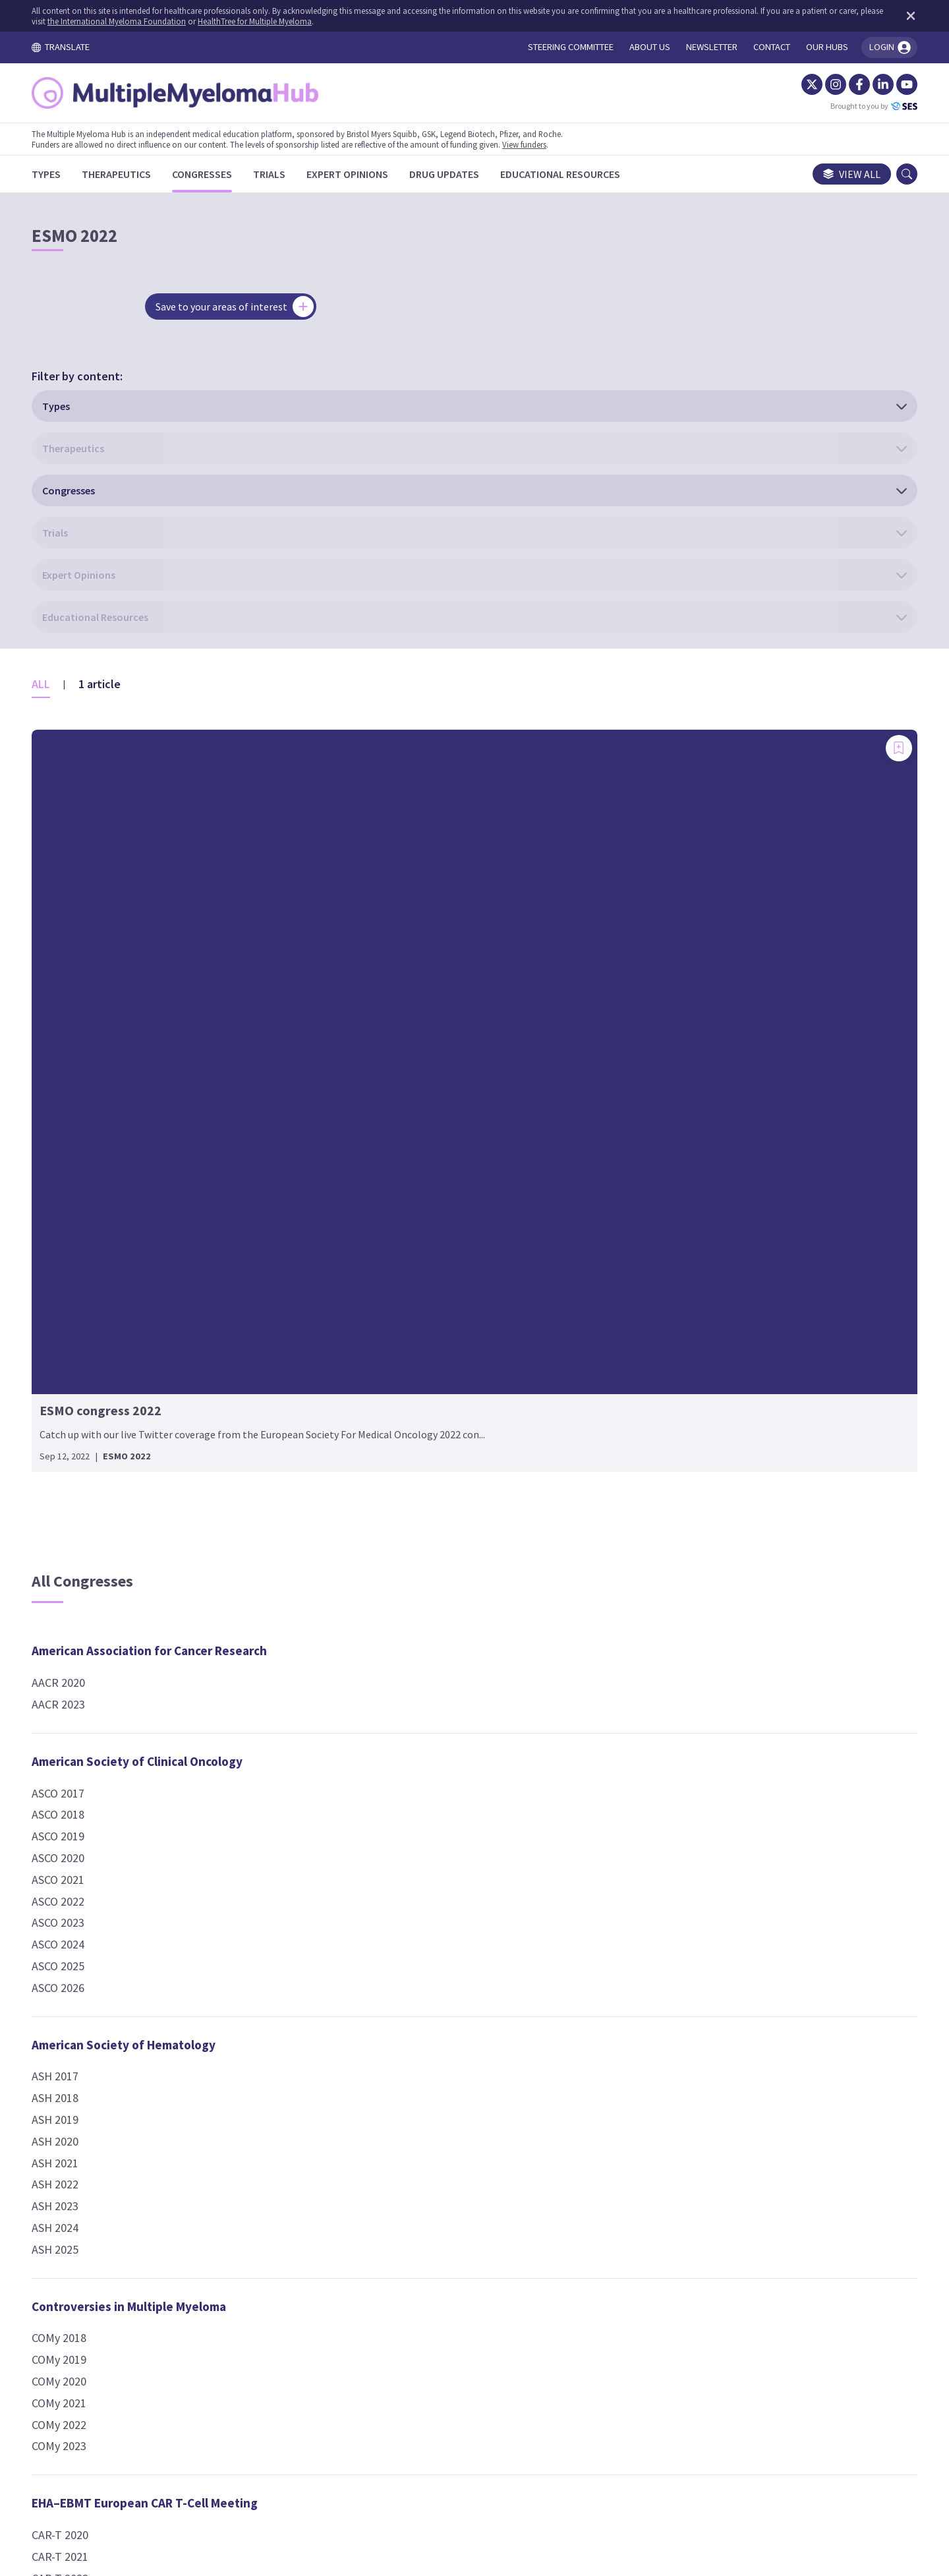 This screenshot has height=2576, width=949. What do you see at coordinates (87, 1161) in the screenshot?
I see `ASCO 2018` at bounding box center [87, 1161].